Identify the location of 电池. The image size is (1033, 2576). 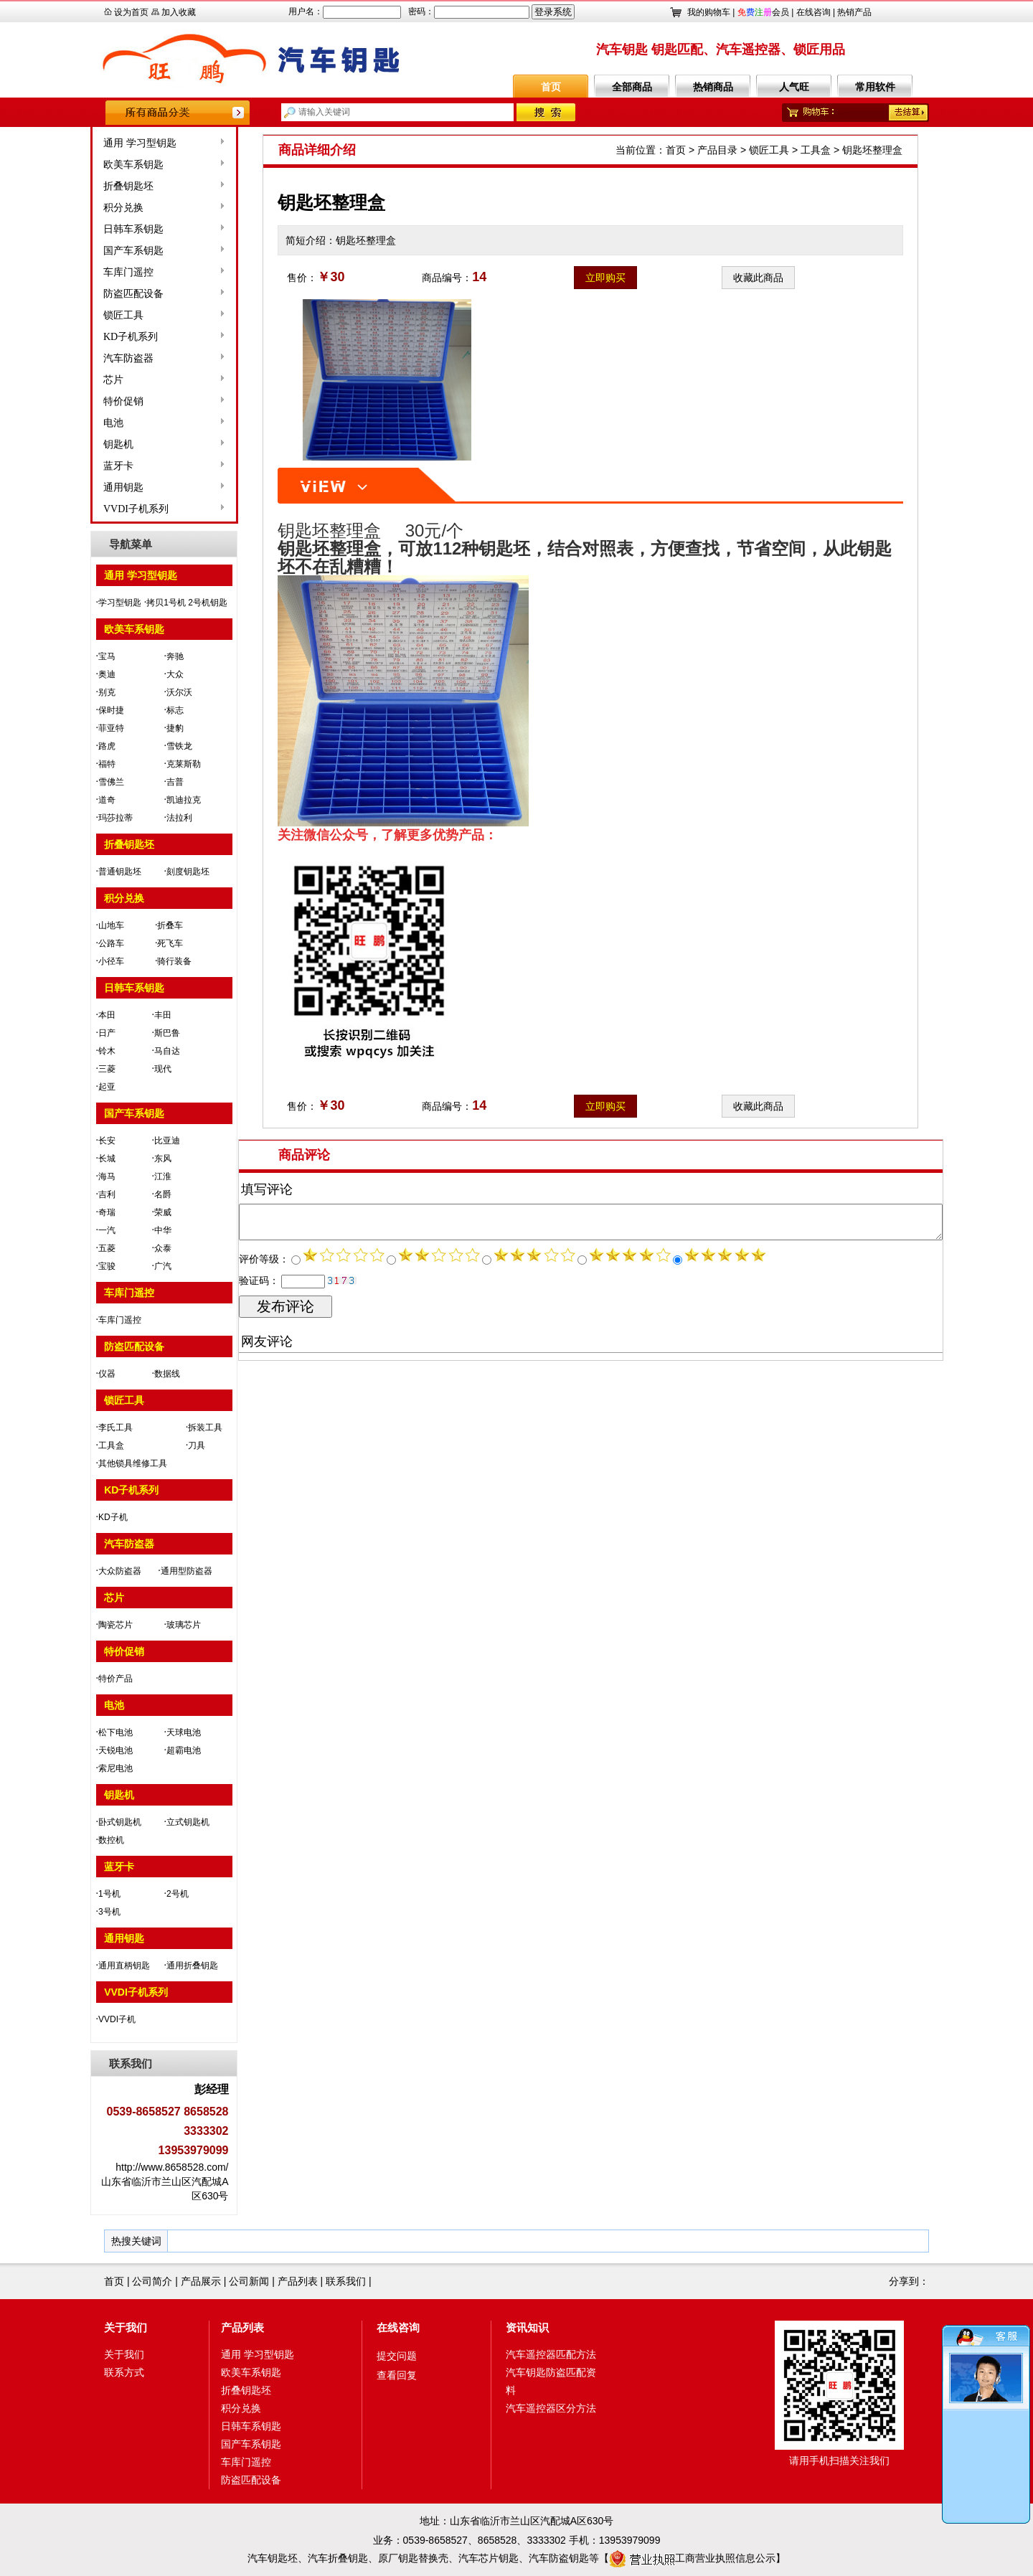
(70, 422).